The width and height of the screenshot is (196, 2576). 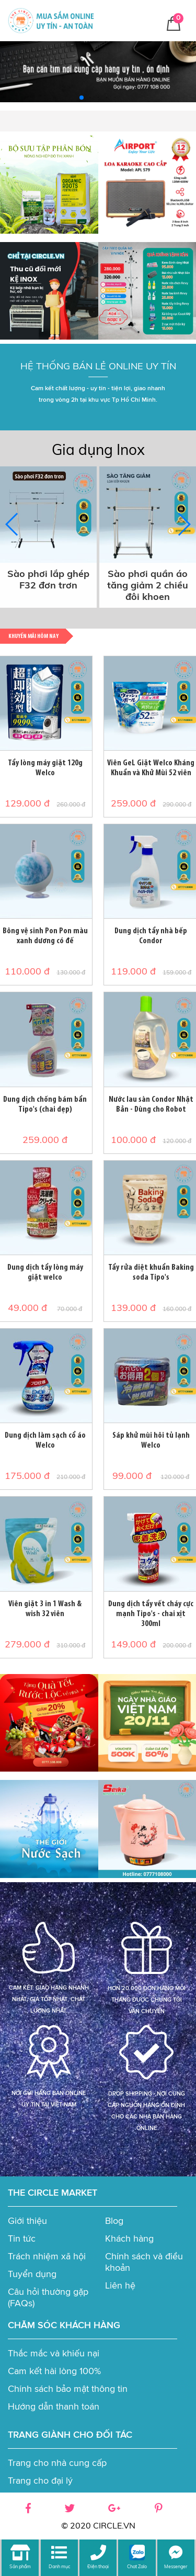 I want to click on Chat Zalo, so click(x=137, y=2566).